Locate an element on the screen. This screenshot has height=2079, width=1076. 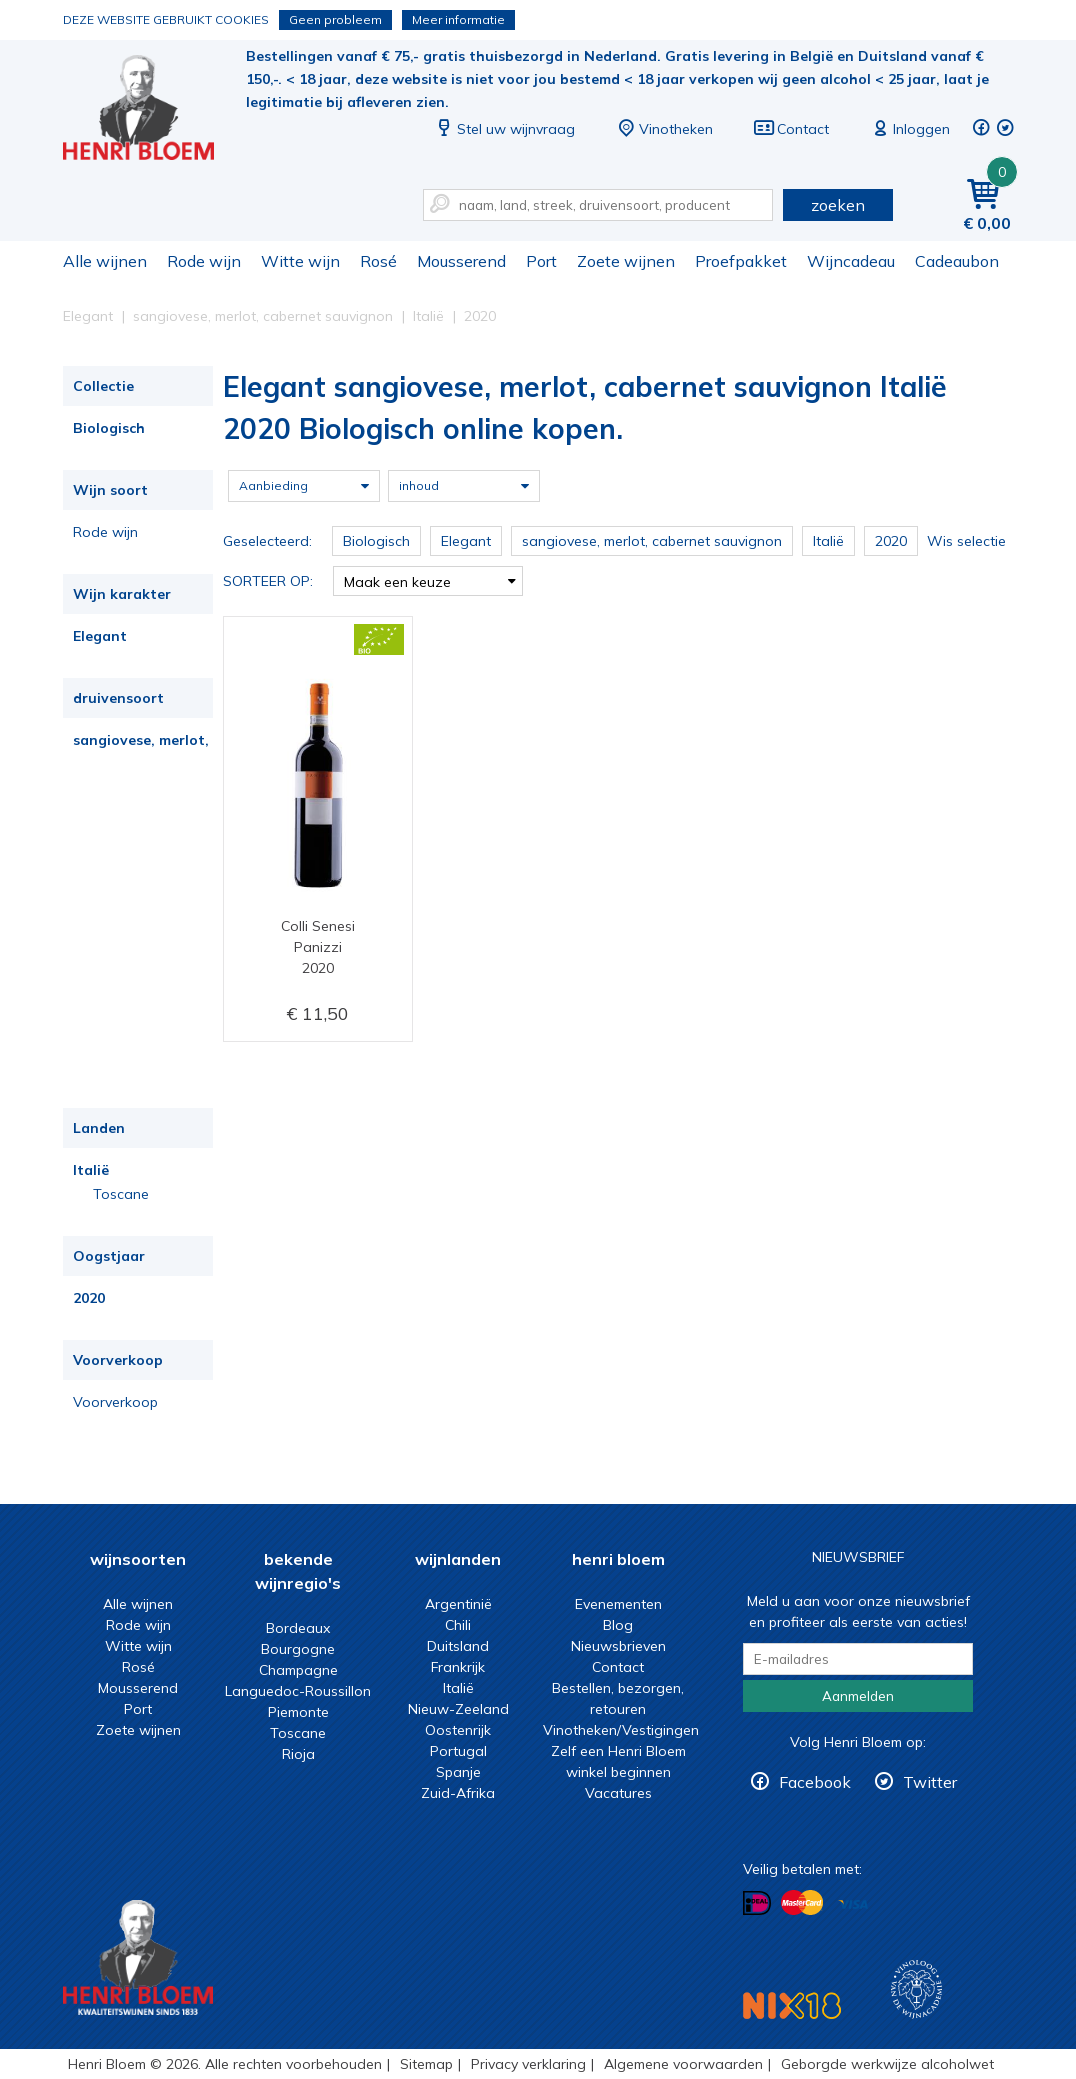
Languedoc-Roussillon is located at coordinates (298, 1691).